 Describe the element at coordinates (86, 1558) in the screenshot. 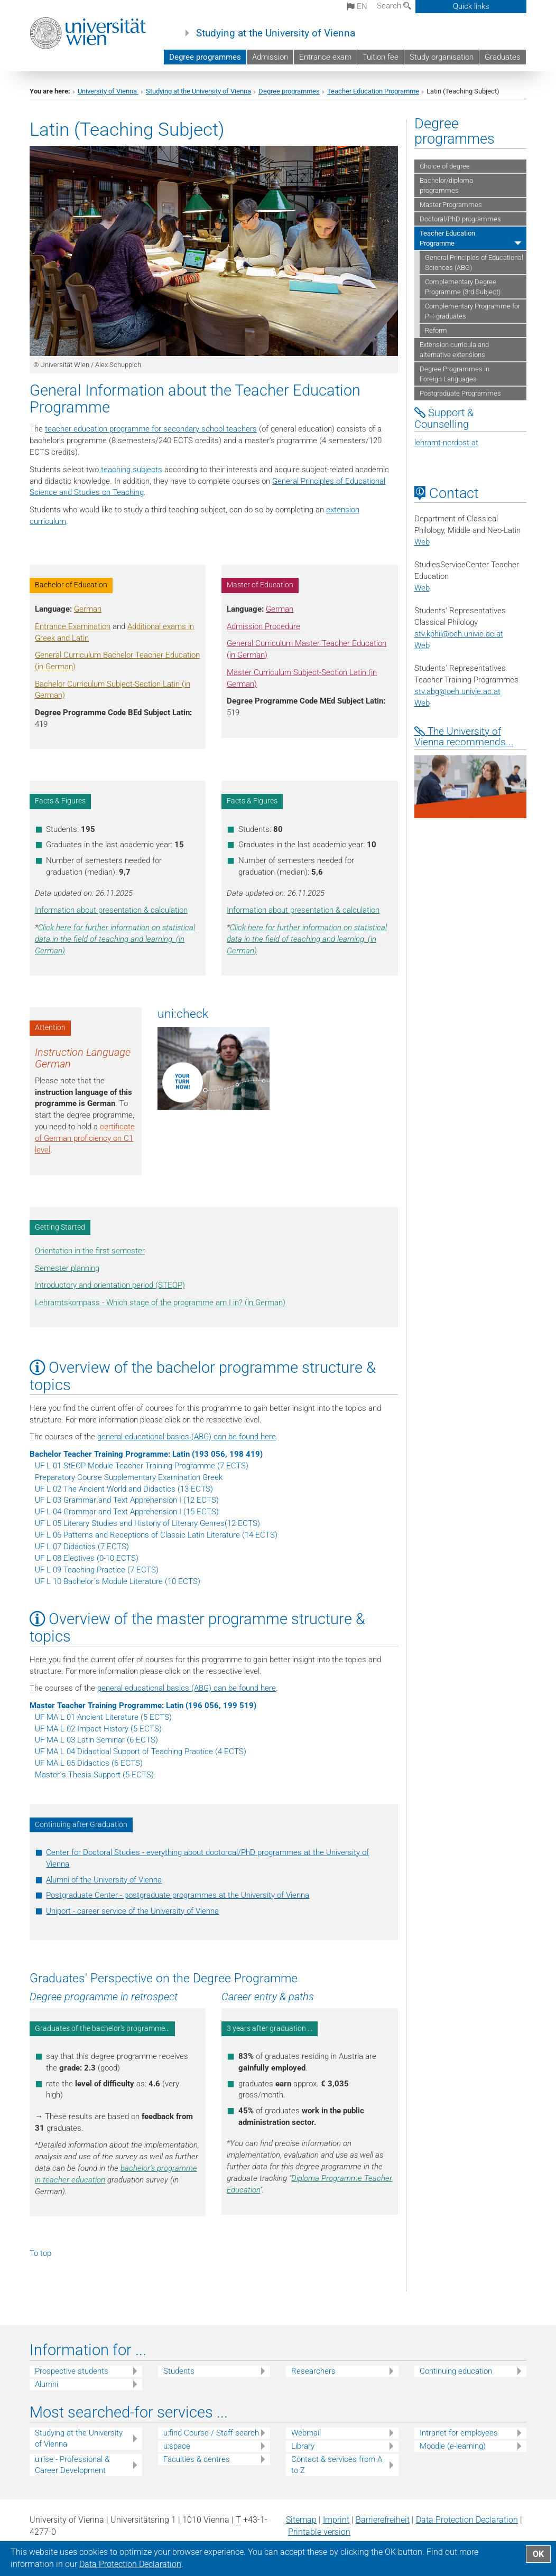

I see `UF L 08 Electives (0-10 ECTS)` at that location.